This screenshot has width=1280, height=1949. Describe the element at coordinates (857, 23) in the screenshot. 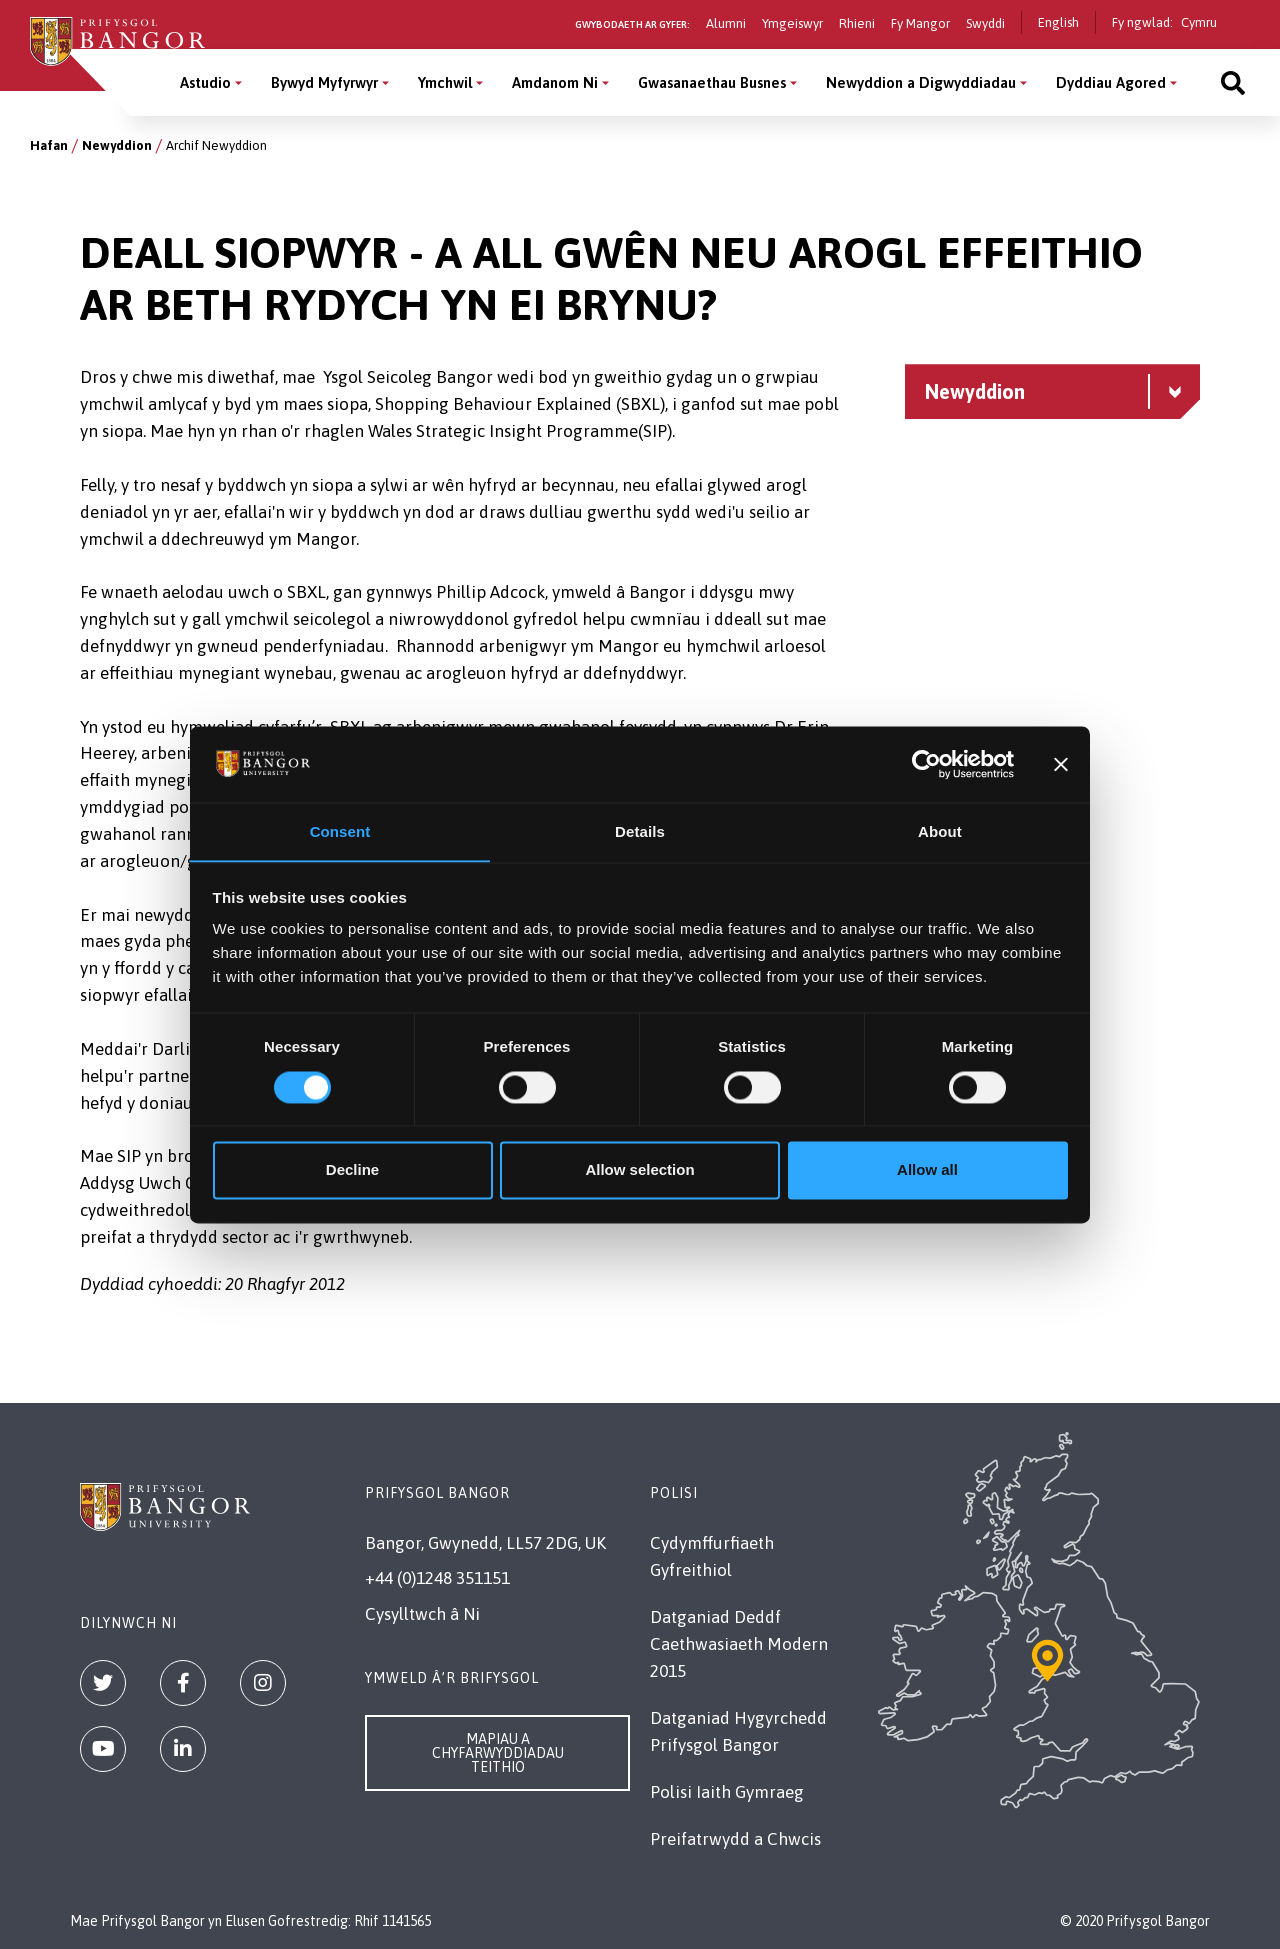

I see `Rhieni` at that location.